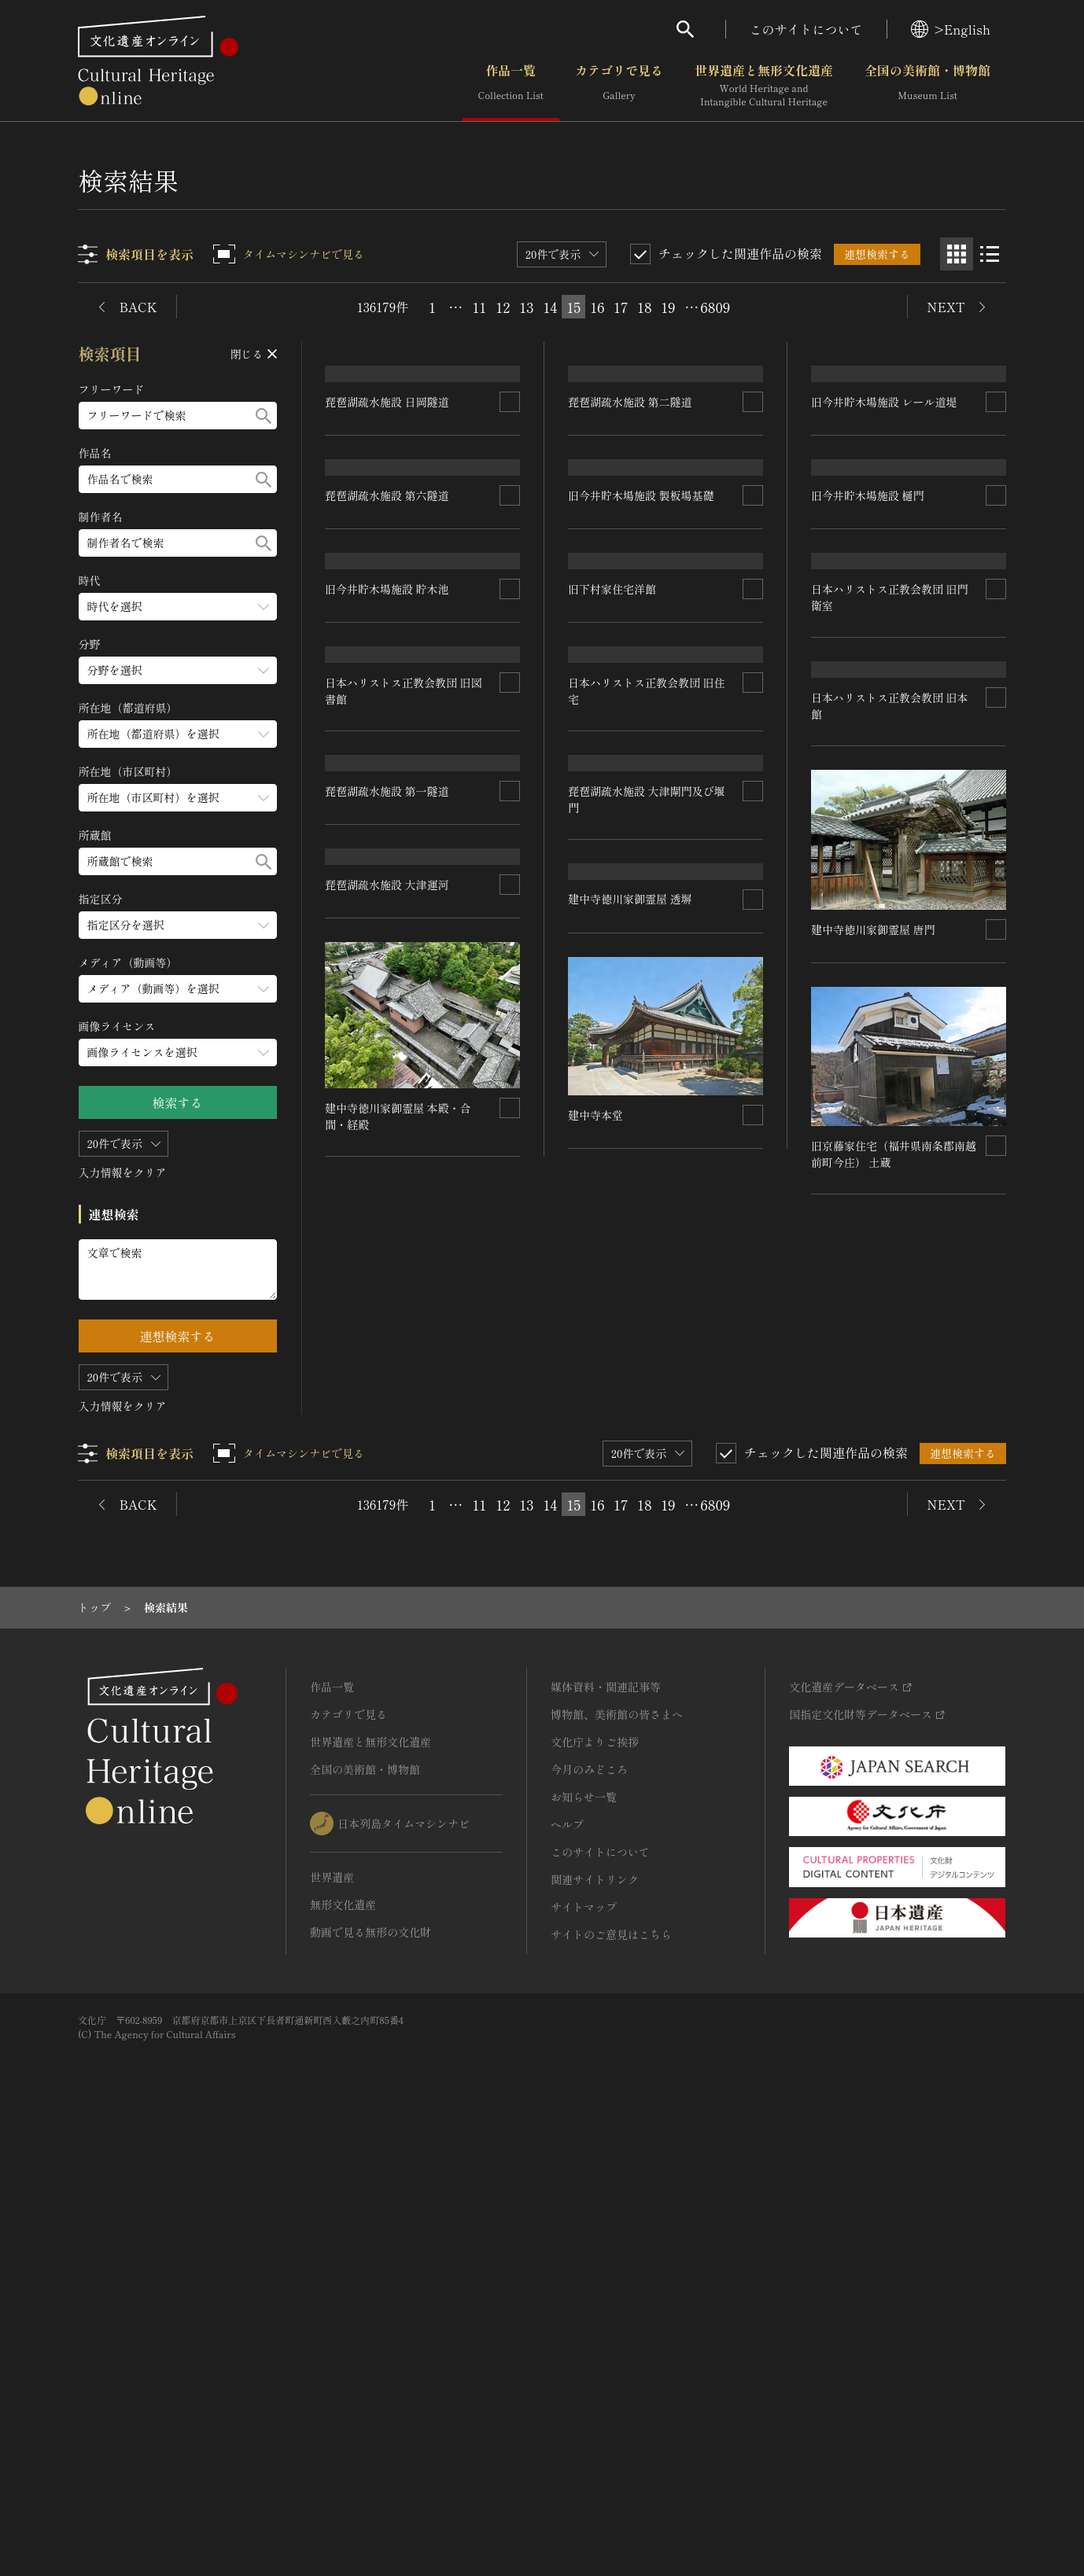  What do you see at coordinates (619, 86) in the screenshot?
I see `カテゴリで見る` at bounding box center [619, 86].